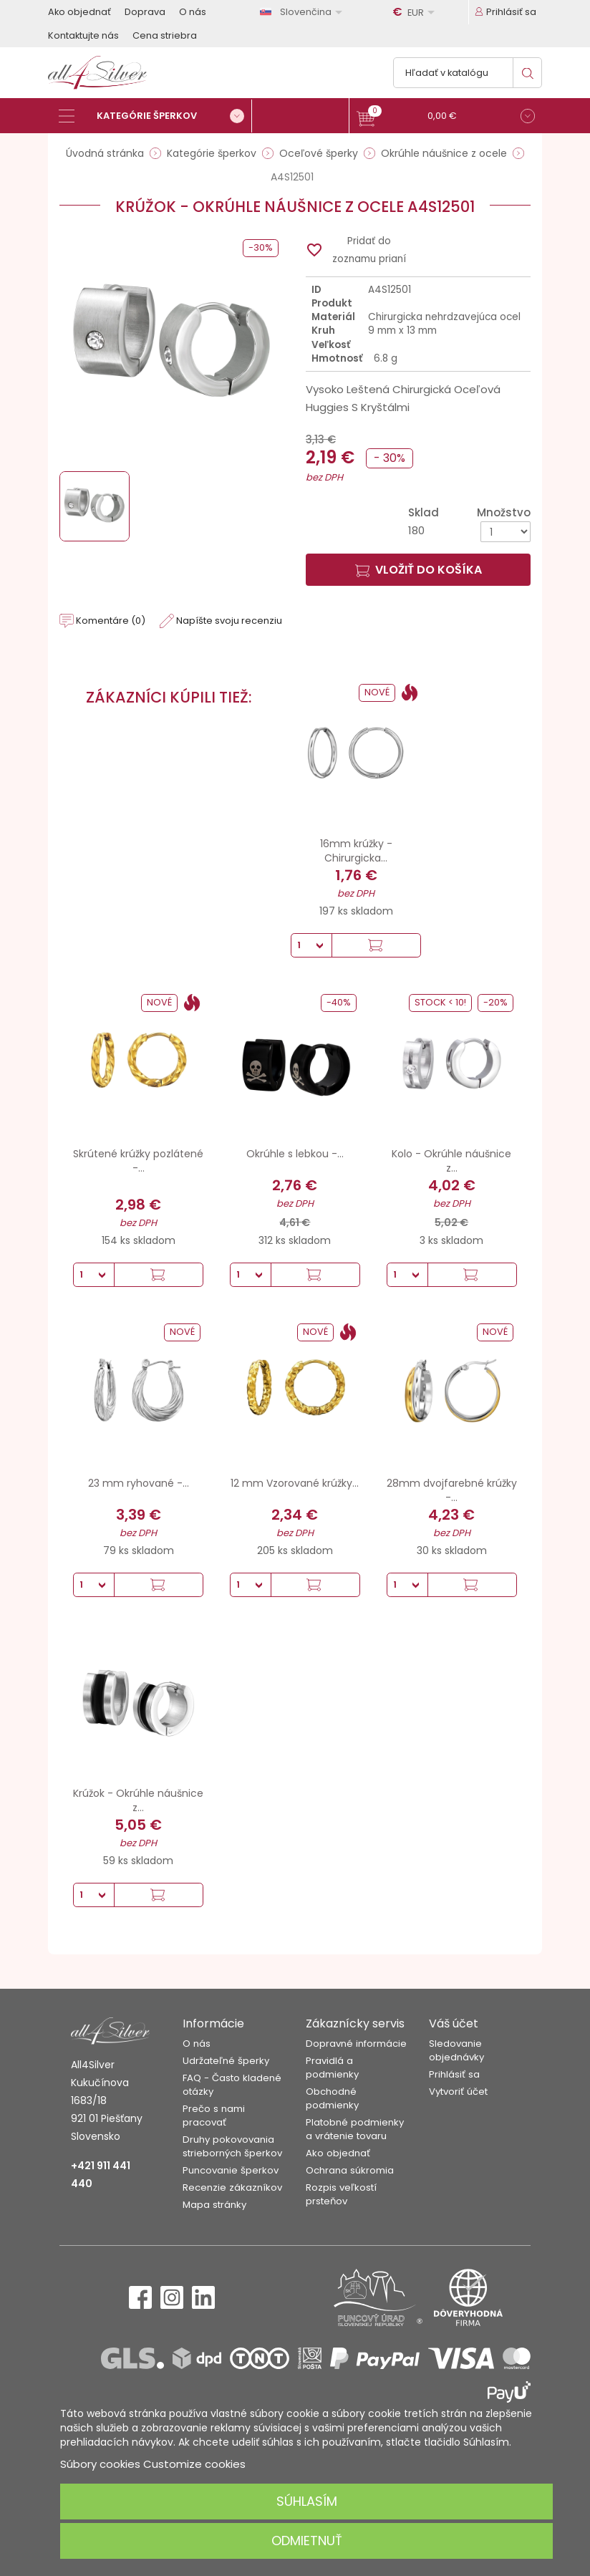  I want to click on 16mm krúžky - Chirurgicka..., so click(356, 850).